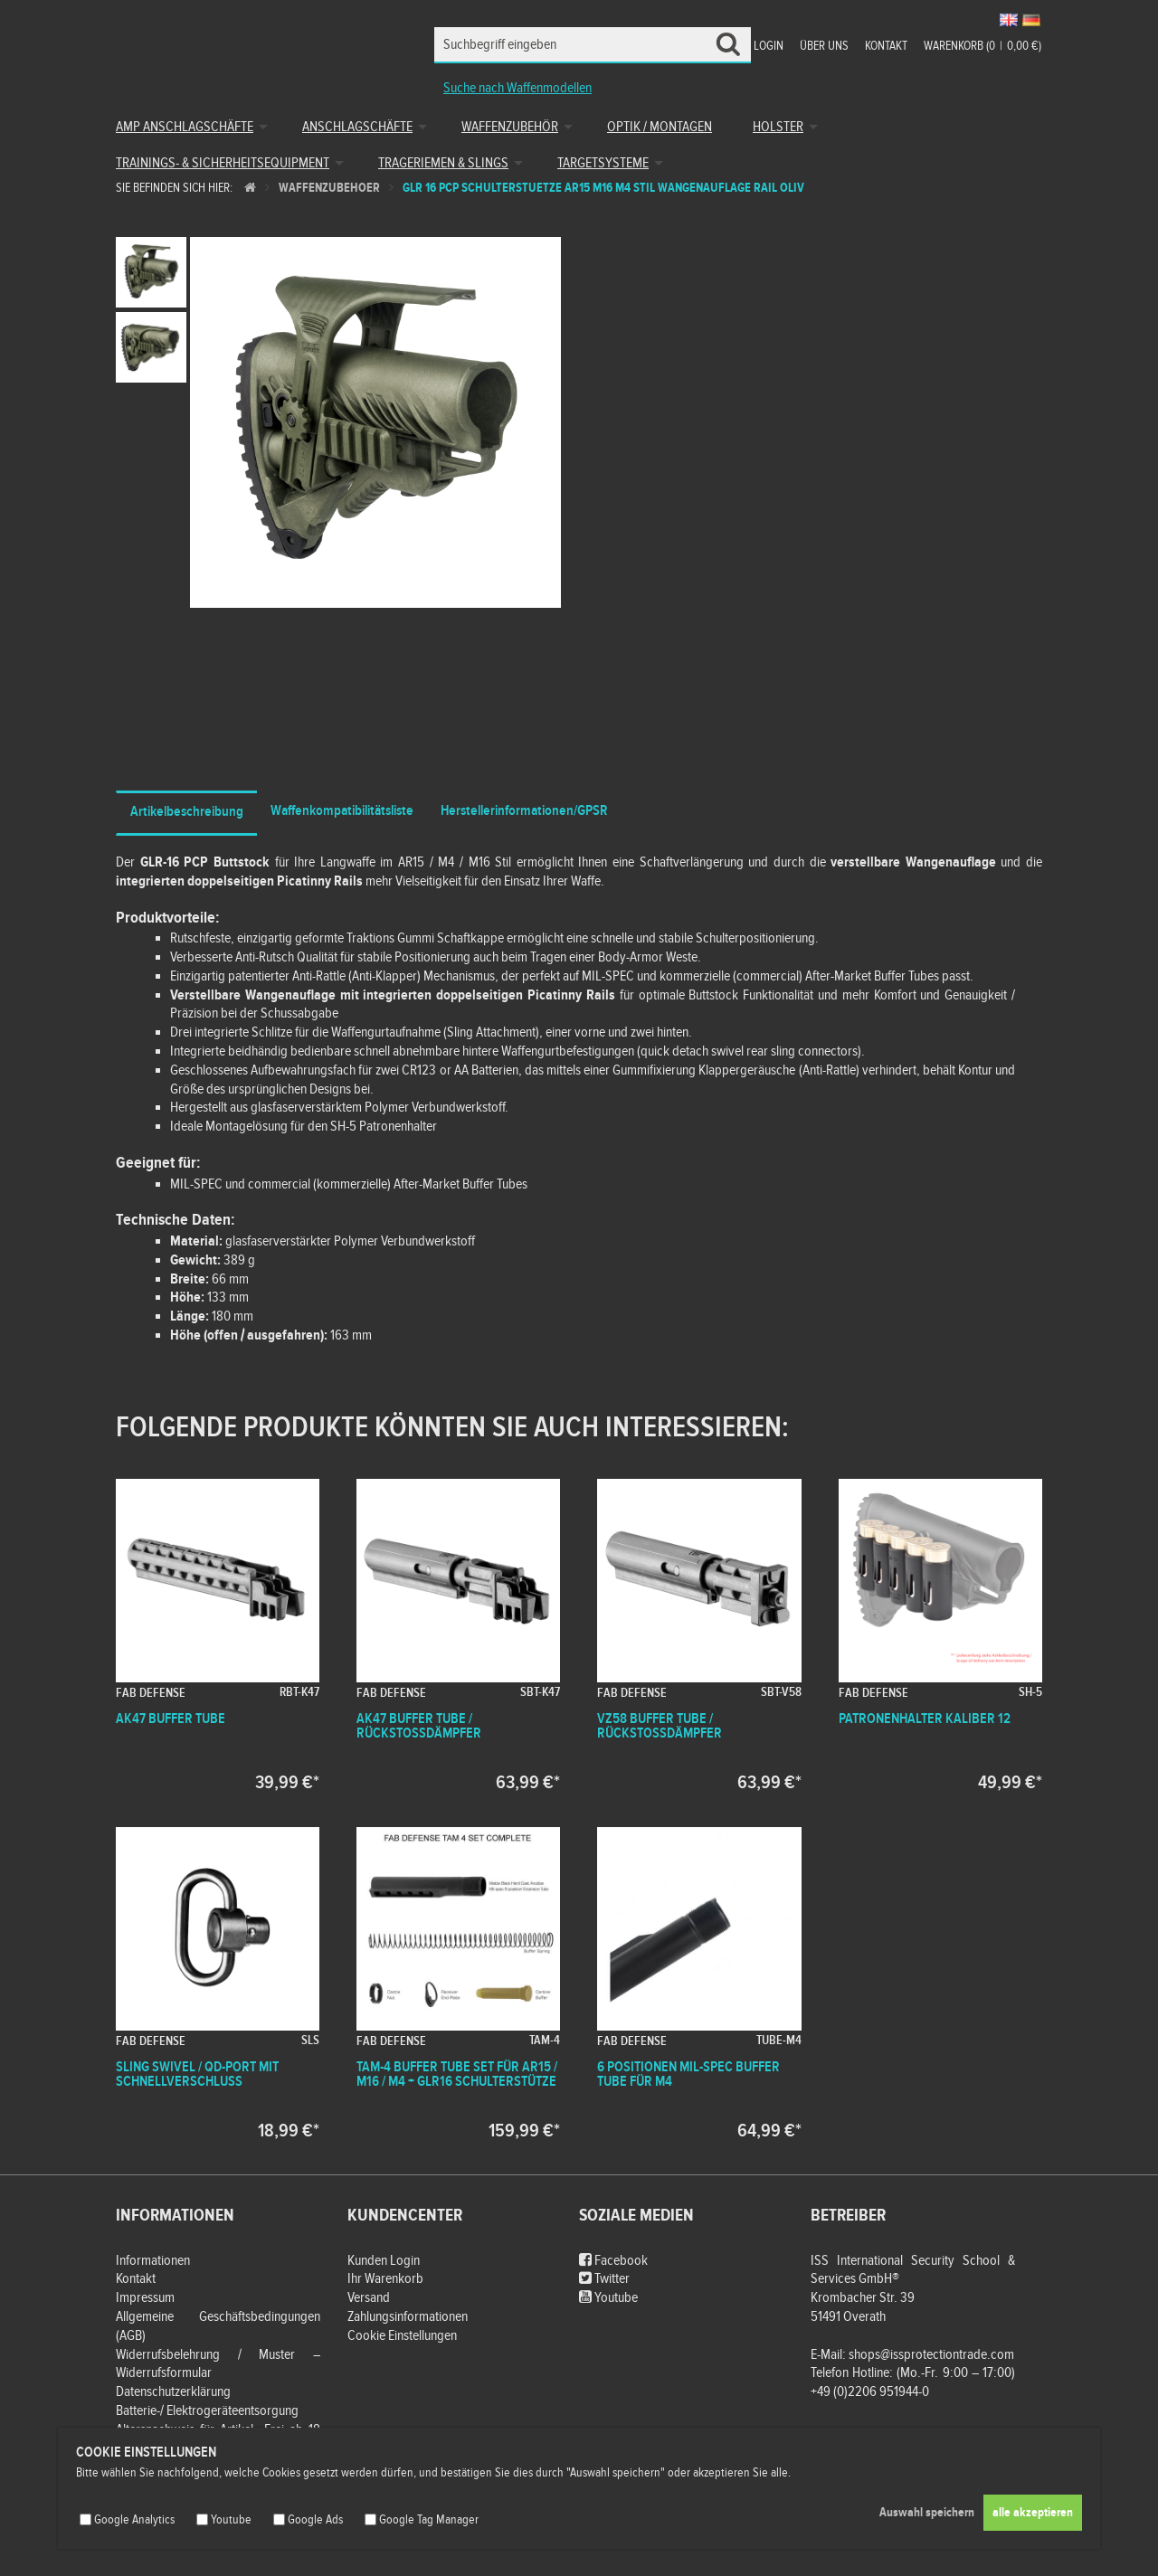  I want to click on Youtube, so click(608, 2297).